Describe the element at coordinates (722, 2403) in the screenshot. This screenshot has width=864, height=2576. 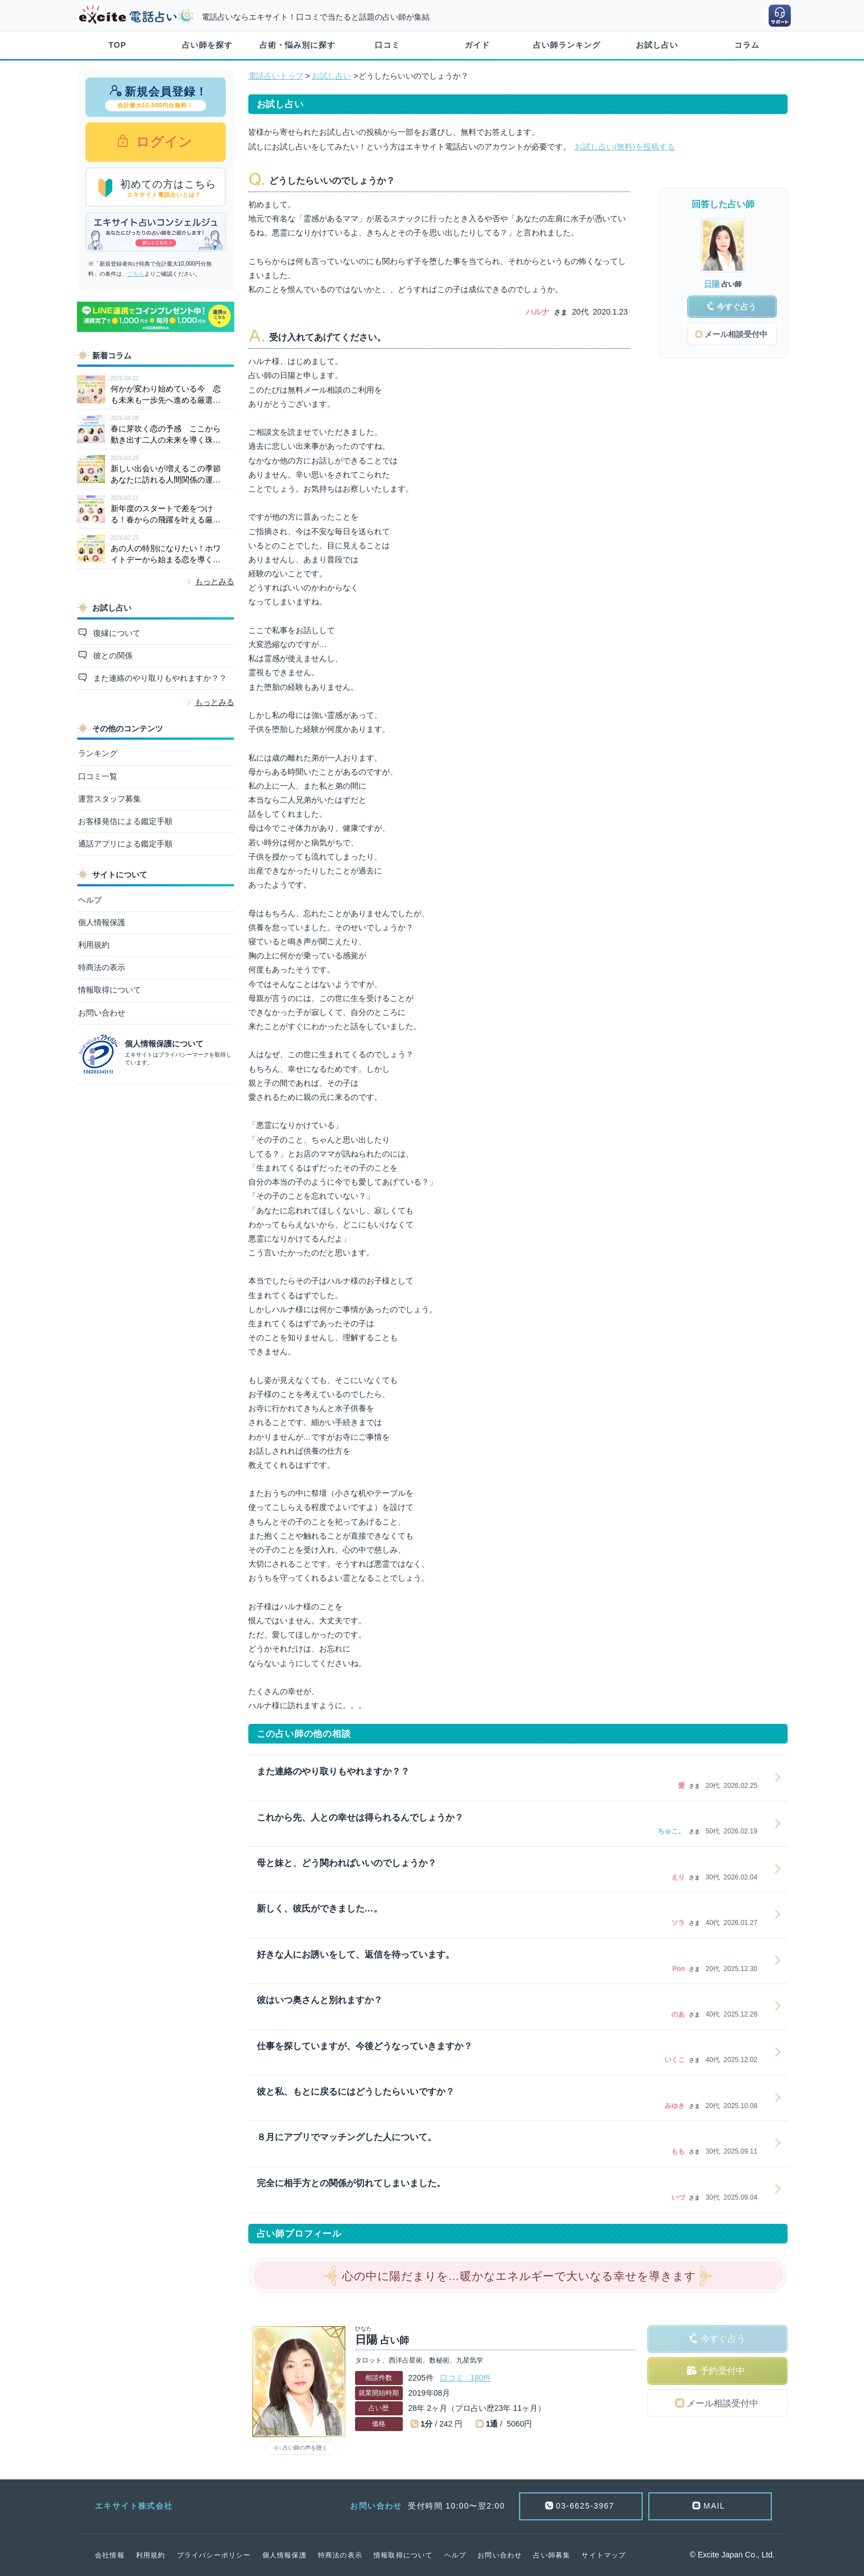
I see `メール相談受付中` at that location.